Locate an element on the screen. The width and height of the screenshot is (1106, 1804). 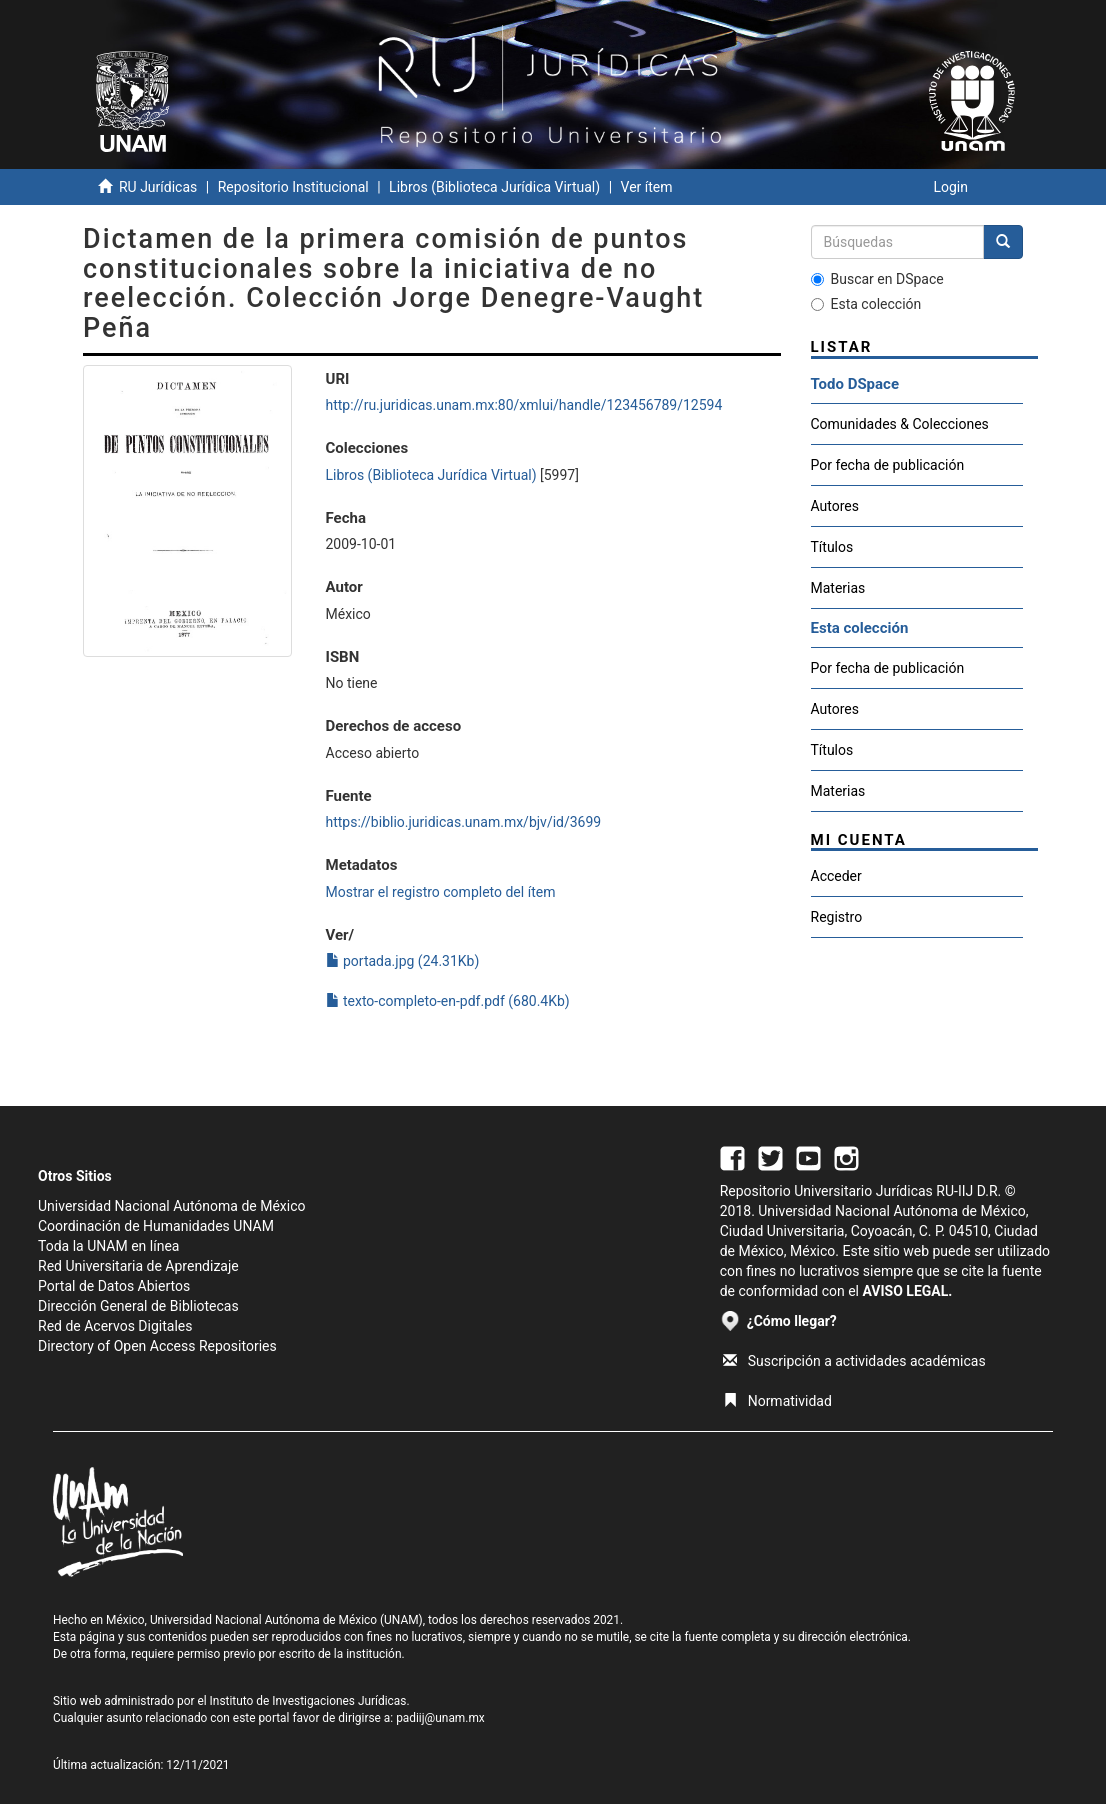
Acceder is located at coordinates (836, 876).